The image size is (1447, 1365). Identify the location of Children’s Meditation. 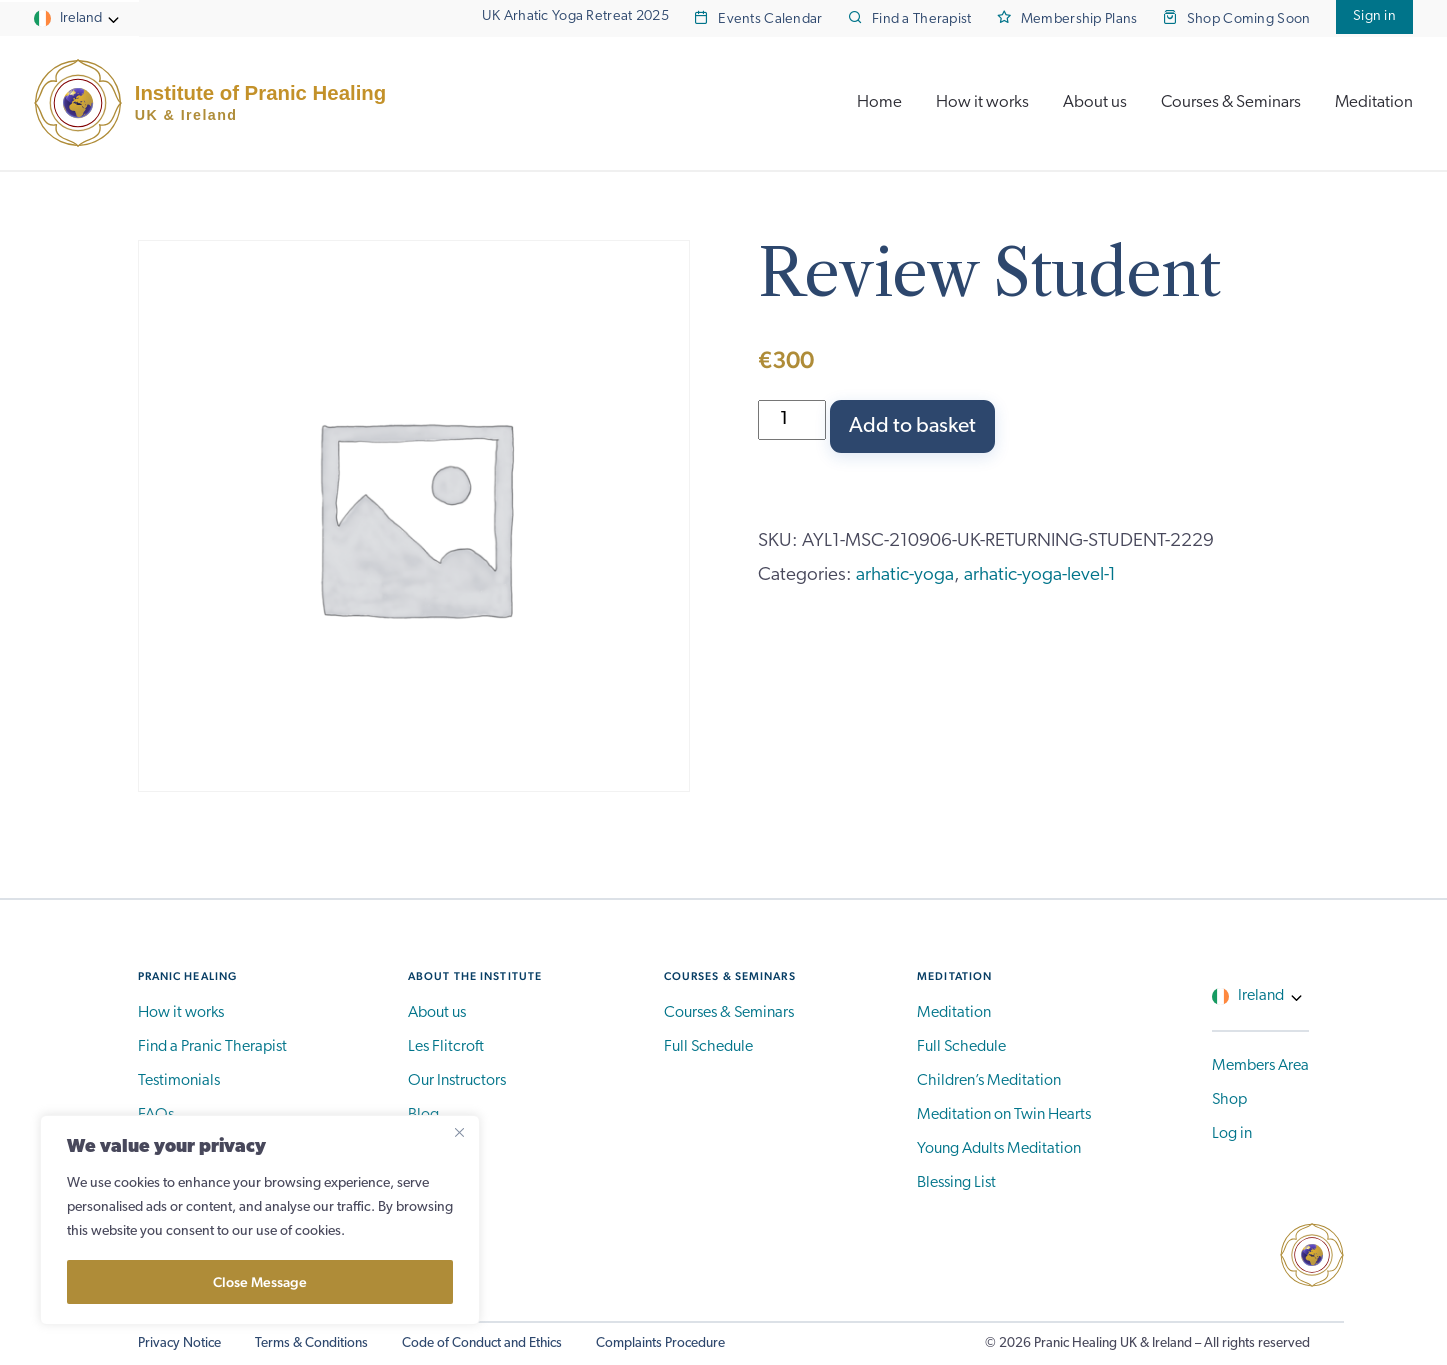
(989, 1081).